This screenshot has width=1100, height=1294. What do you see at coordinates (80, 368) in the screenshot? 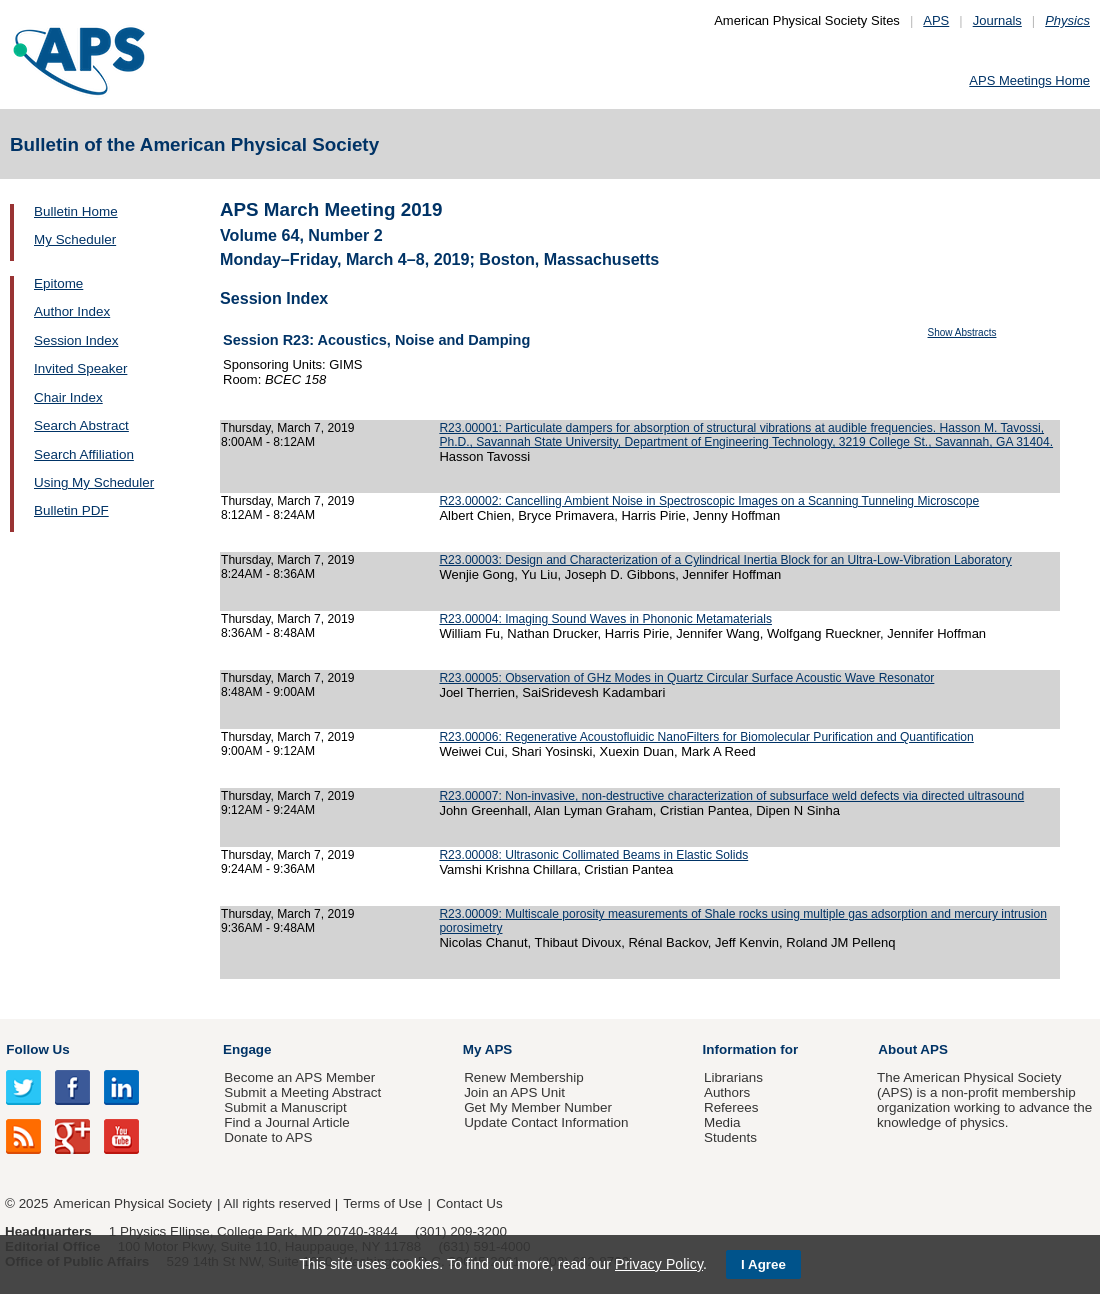
I see `Invited Speaker` at bounding box center [80, 368].